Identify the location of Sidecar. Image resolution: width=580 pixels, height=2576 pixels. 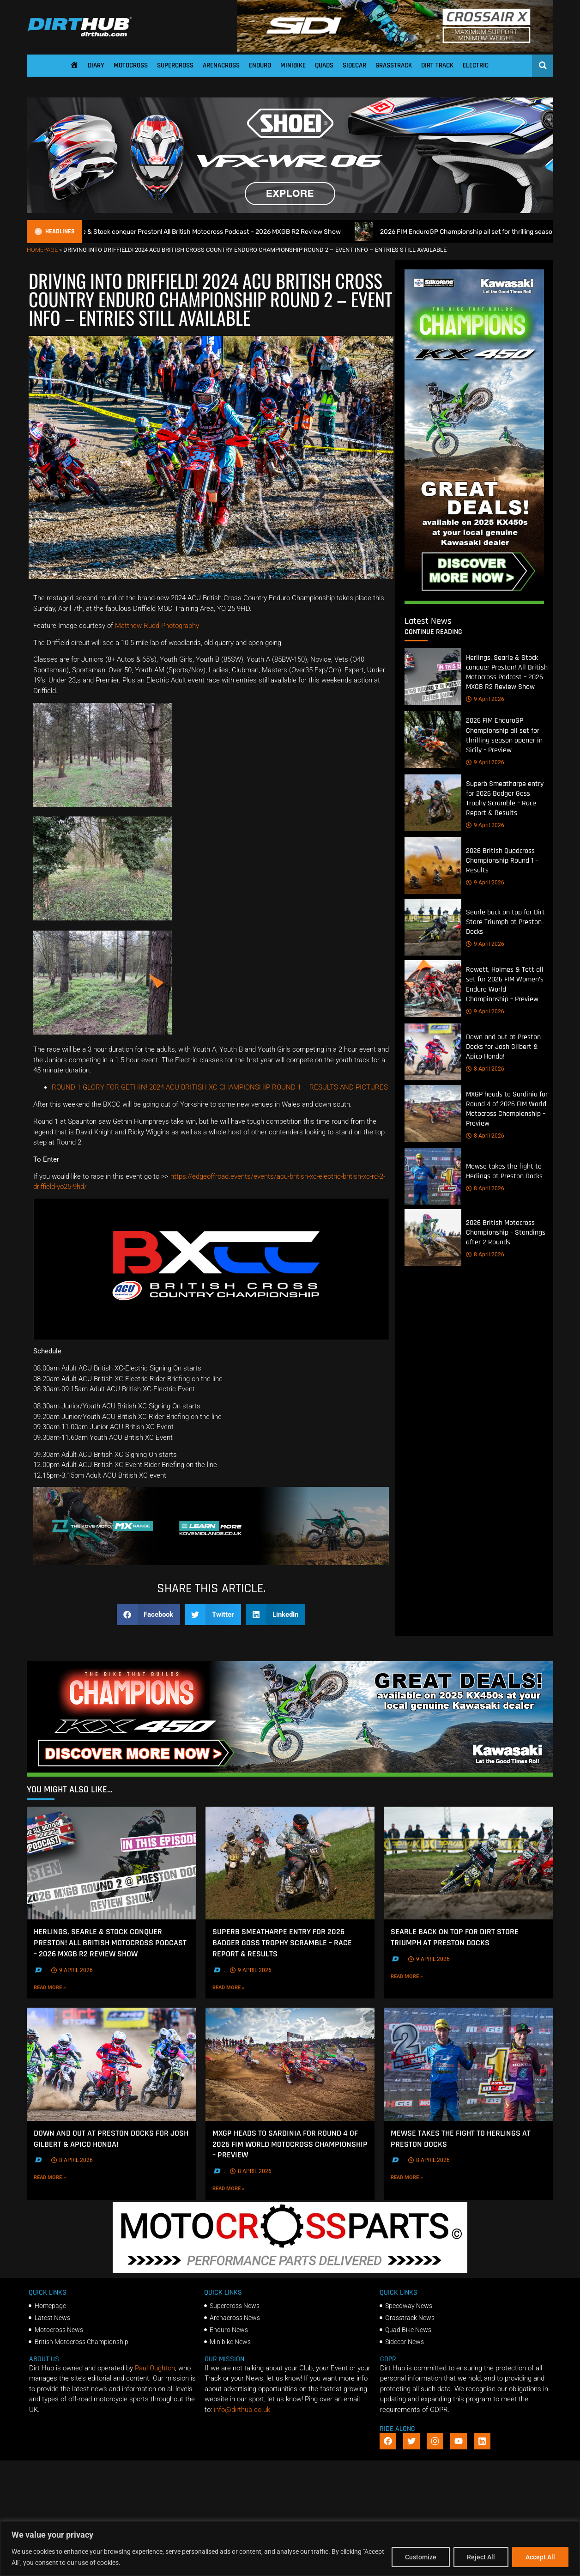
(354, 65).